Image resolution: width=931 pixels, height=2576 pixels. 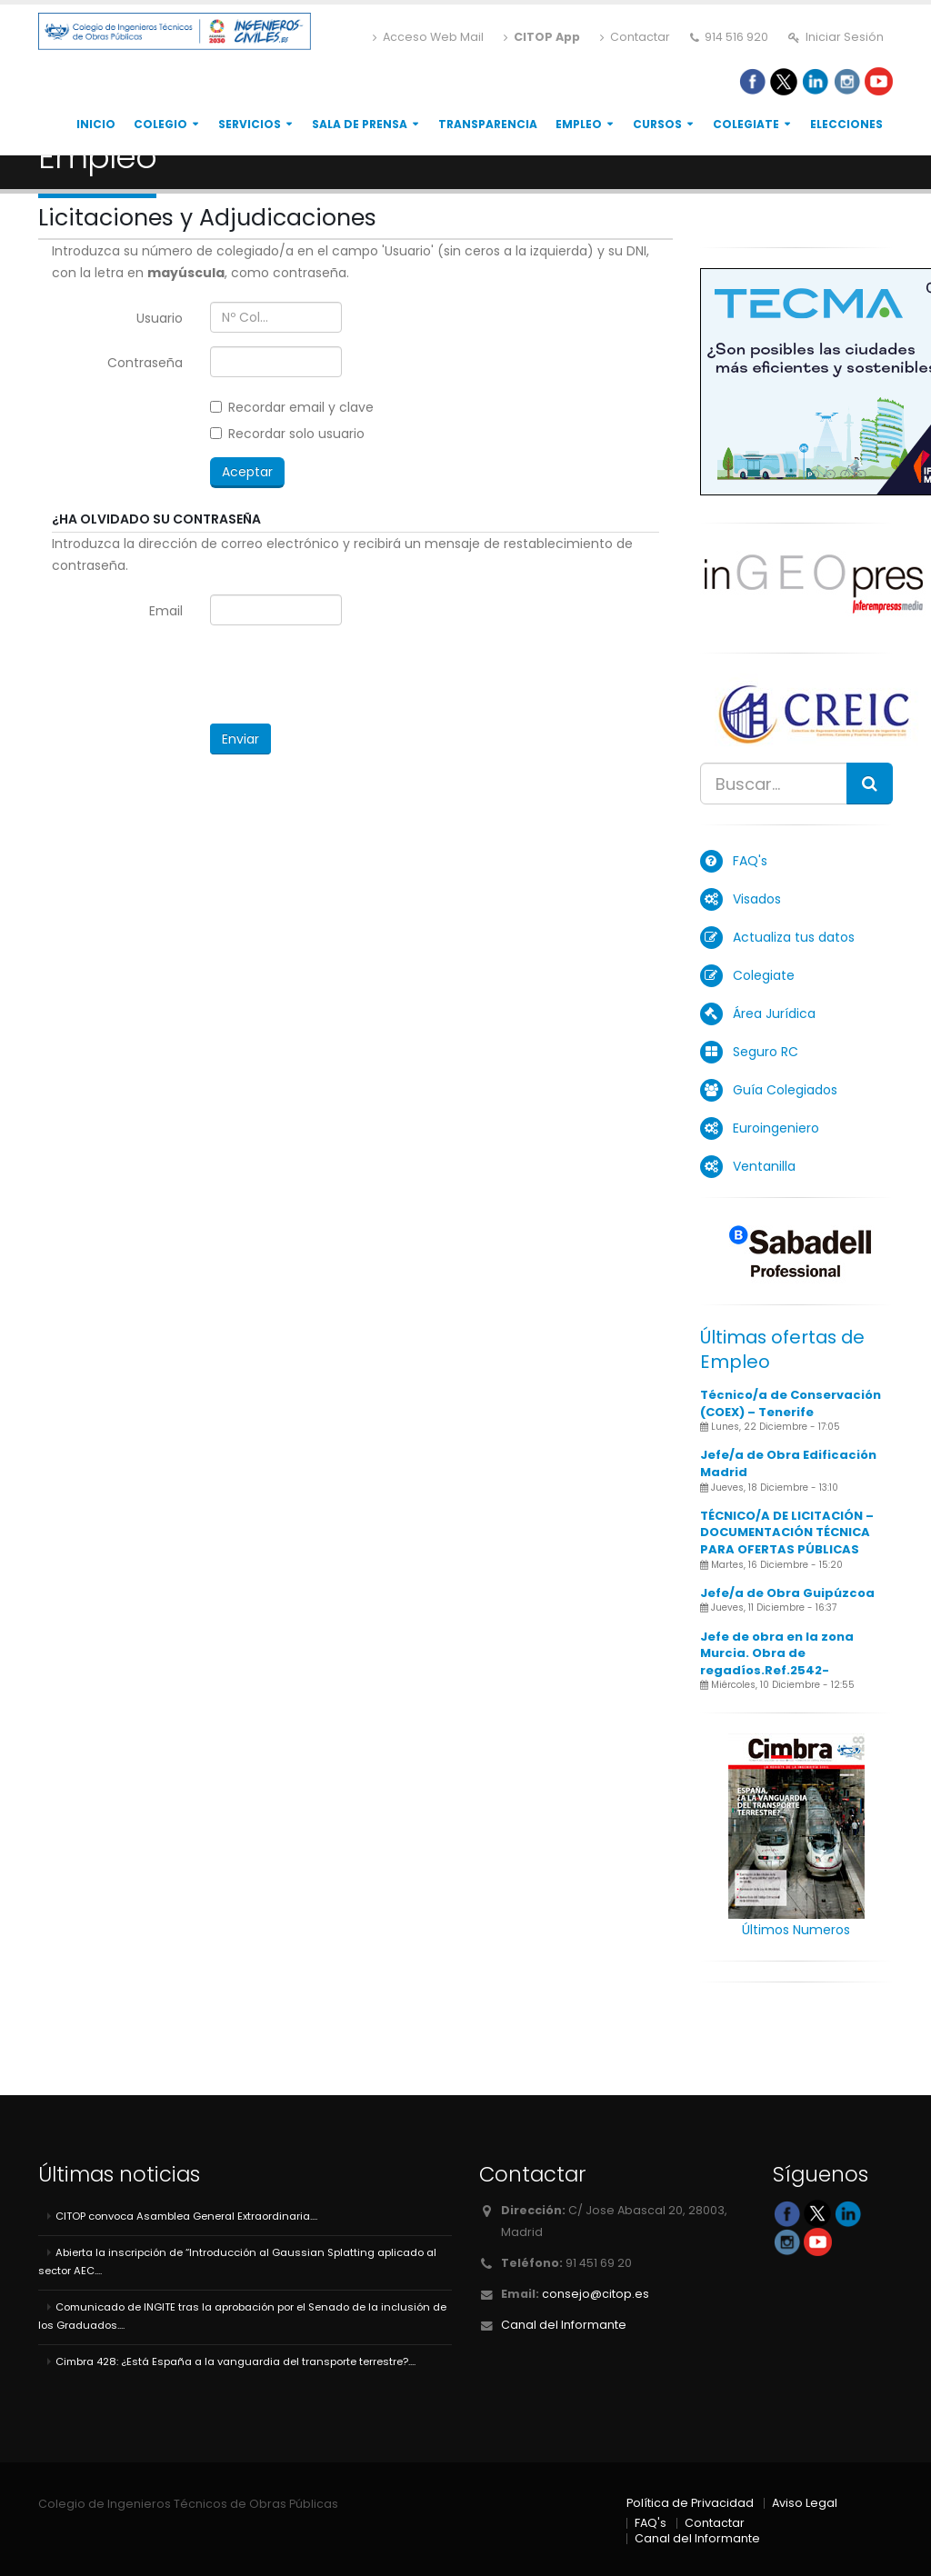 What do you see at coordinates (746, 124) in the screenshot?
I see `Colegiate` at bounding box center [746, 124].